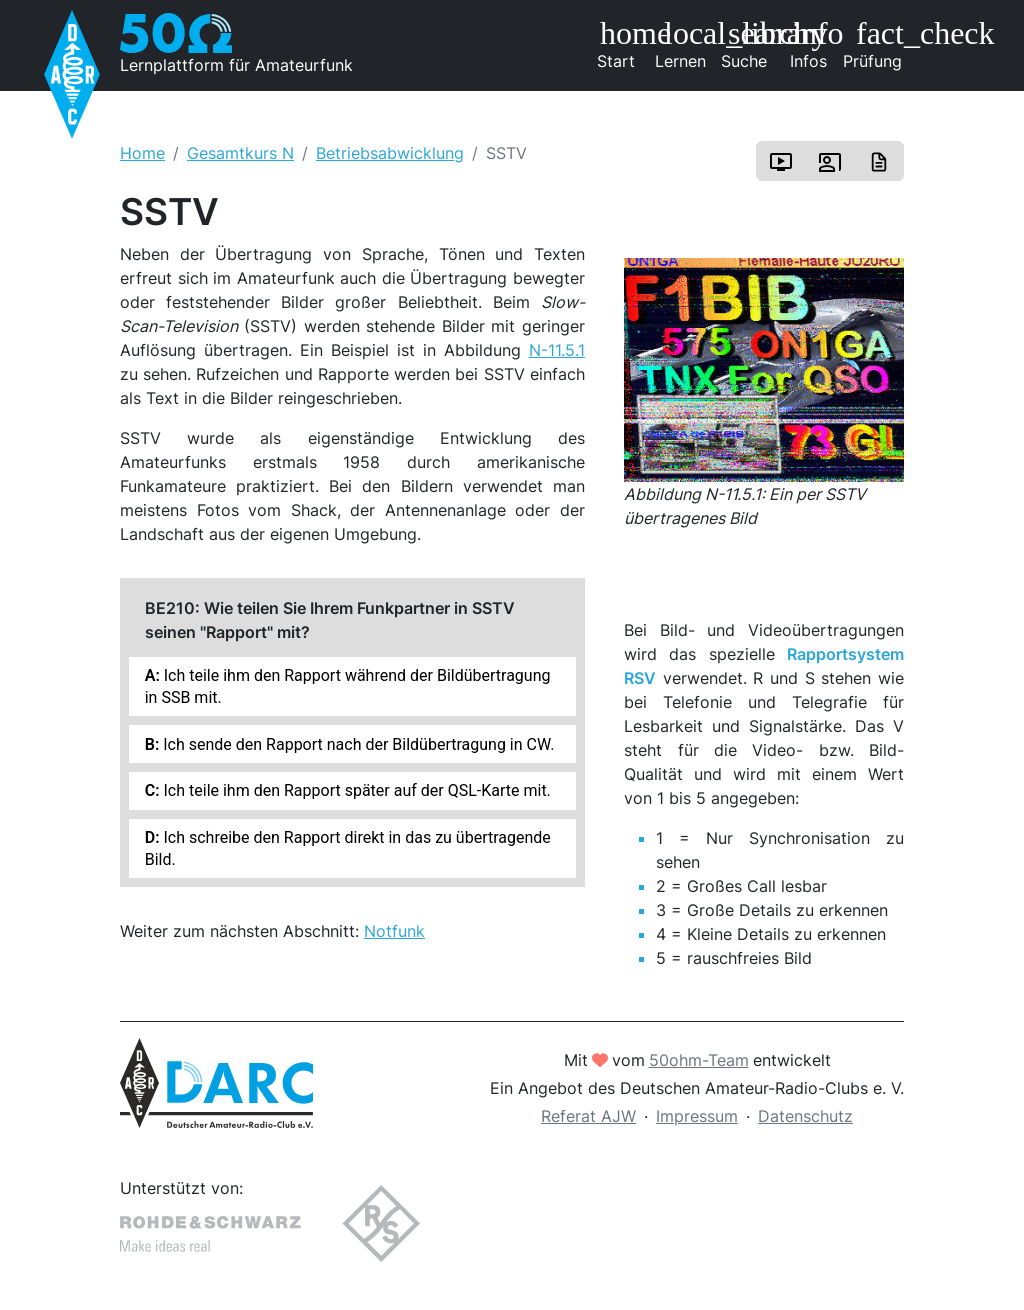 The width and height of the screenshot is (1024, 1310). I want to click on Betriebsabwicklung, so click(390, 153).